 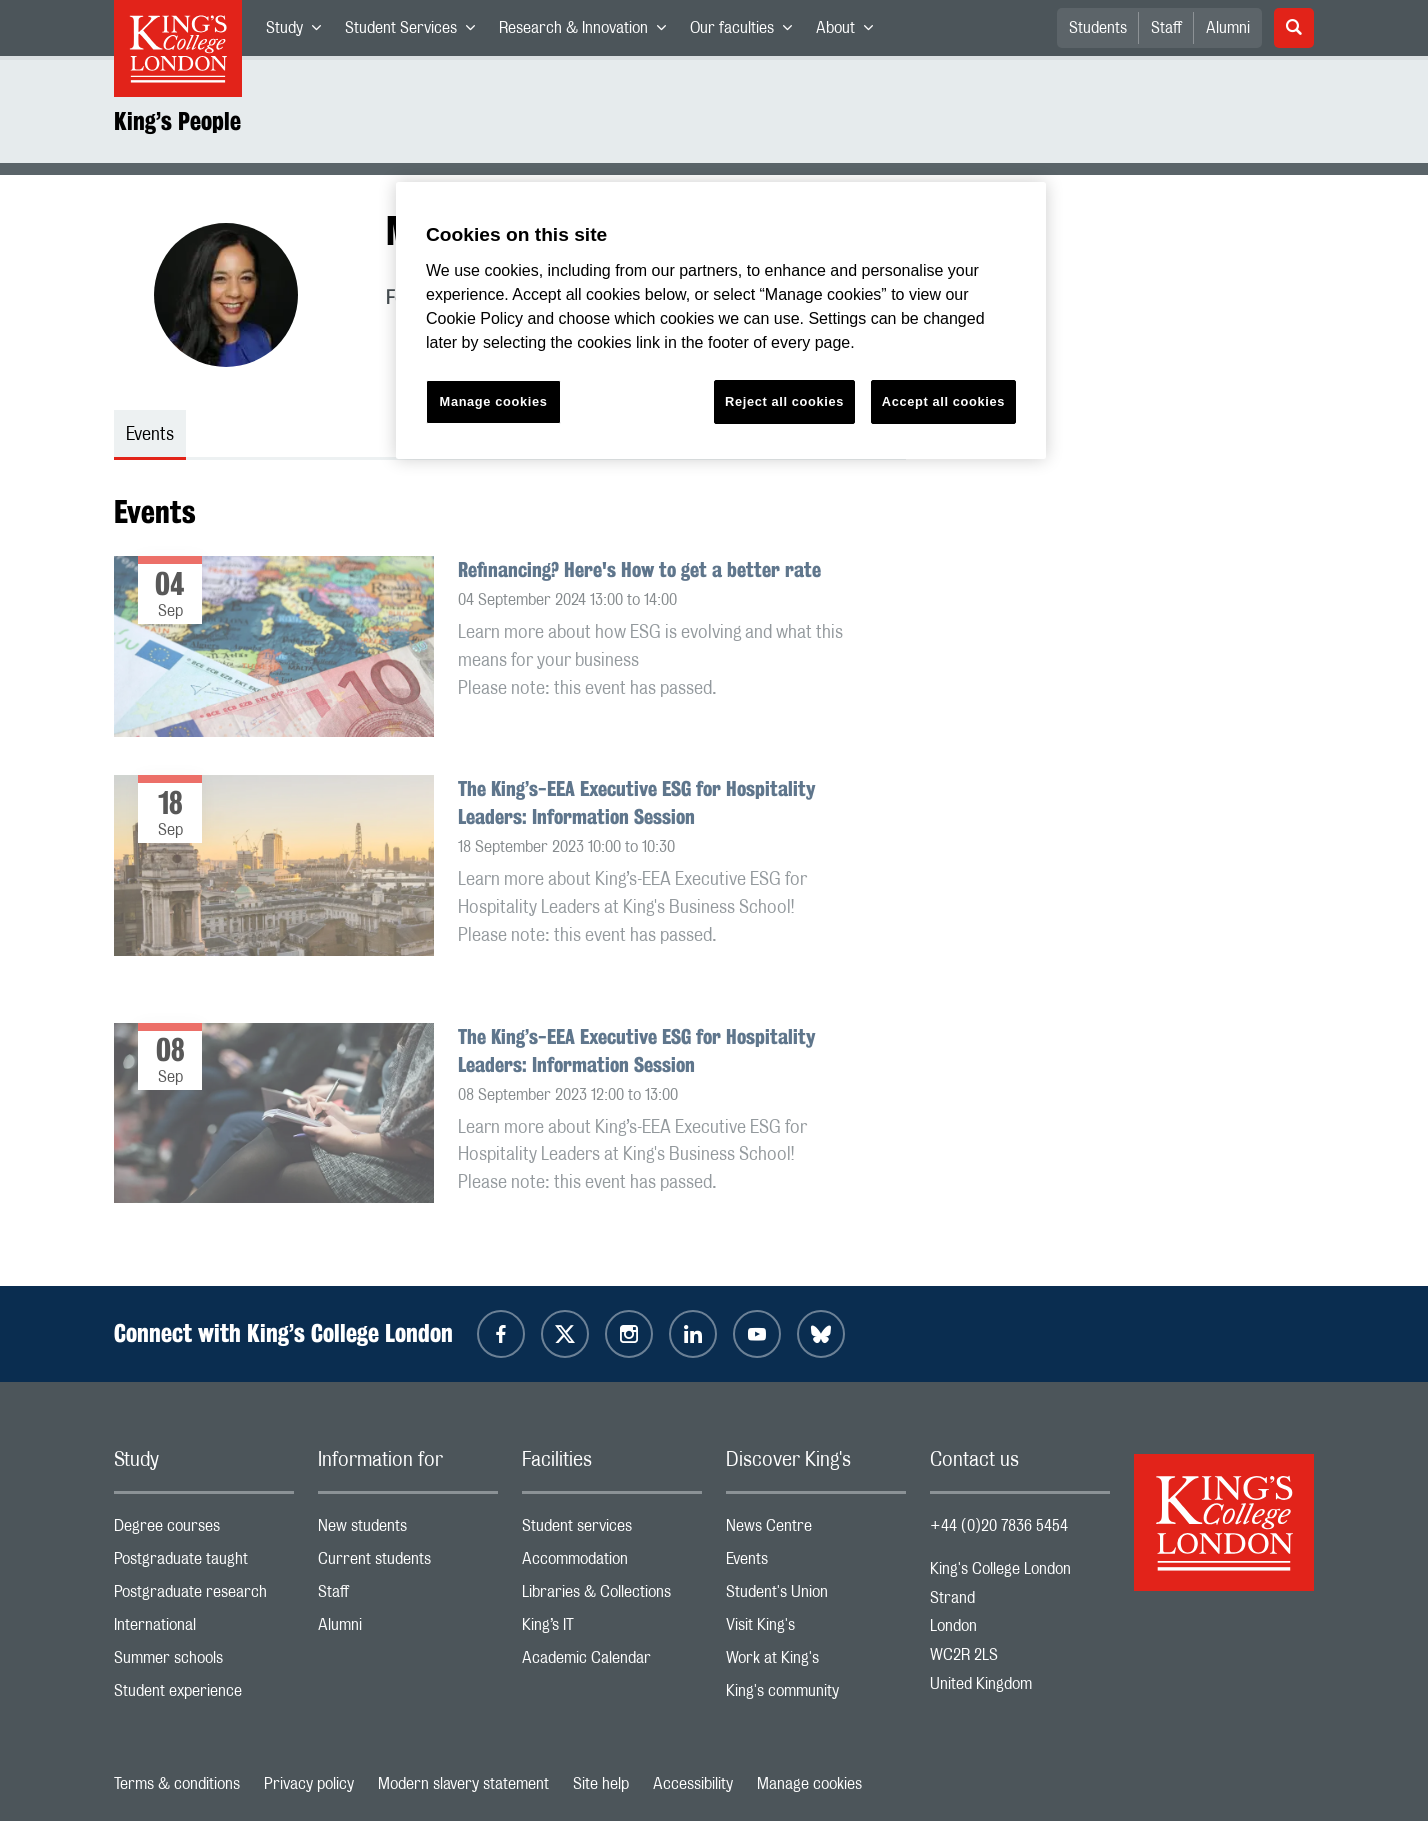 What do you see at coordinates (204, 1596) in the screenshot?
I see `Postgraduate research` at bounding box center [204, 1596].